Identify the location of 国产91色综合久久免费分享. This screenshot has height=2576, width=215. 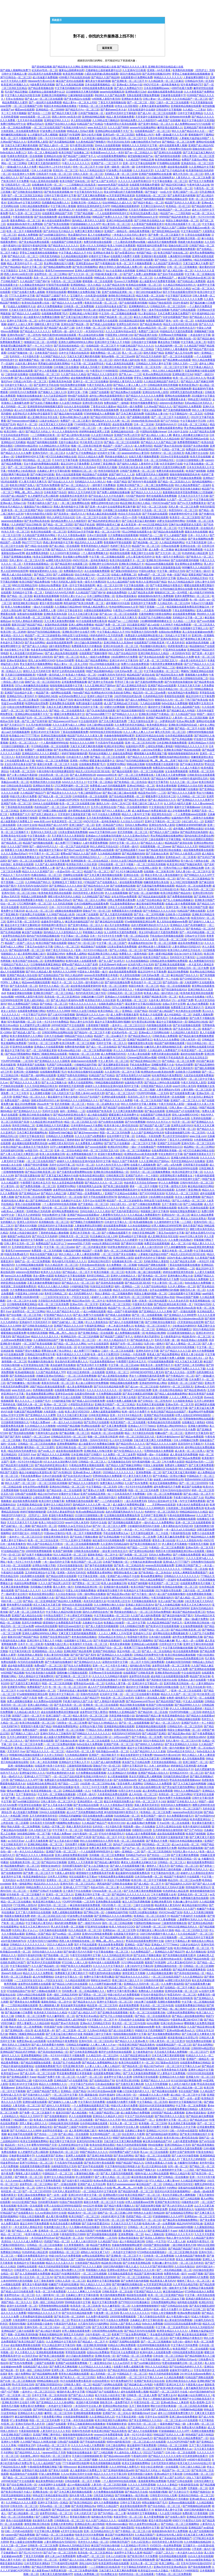
(54, 249).